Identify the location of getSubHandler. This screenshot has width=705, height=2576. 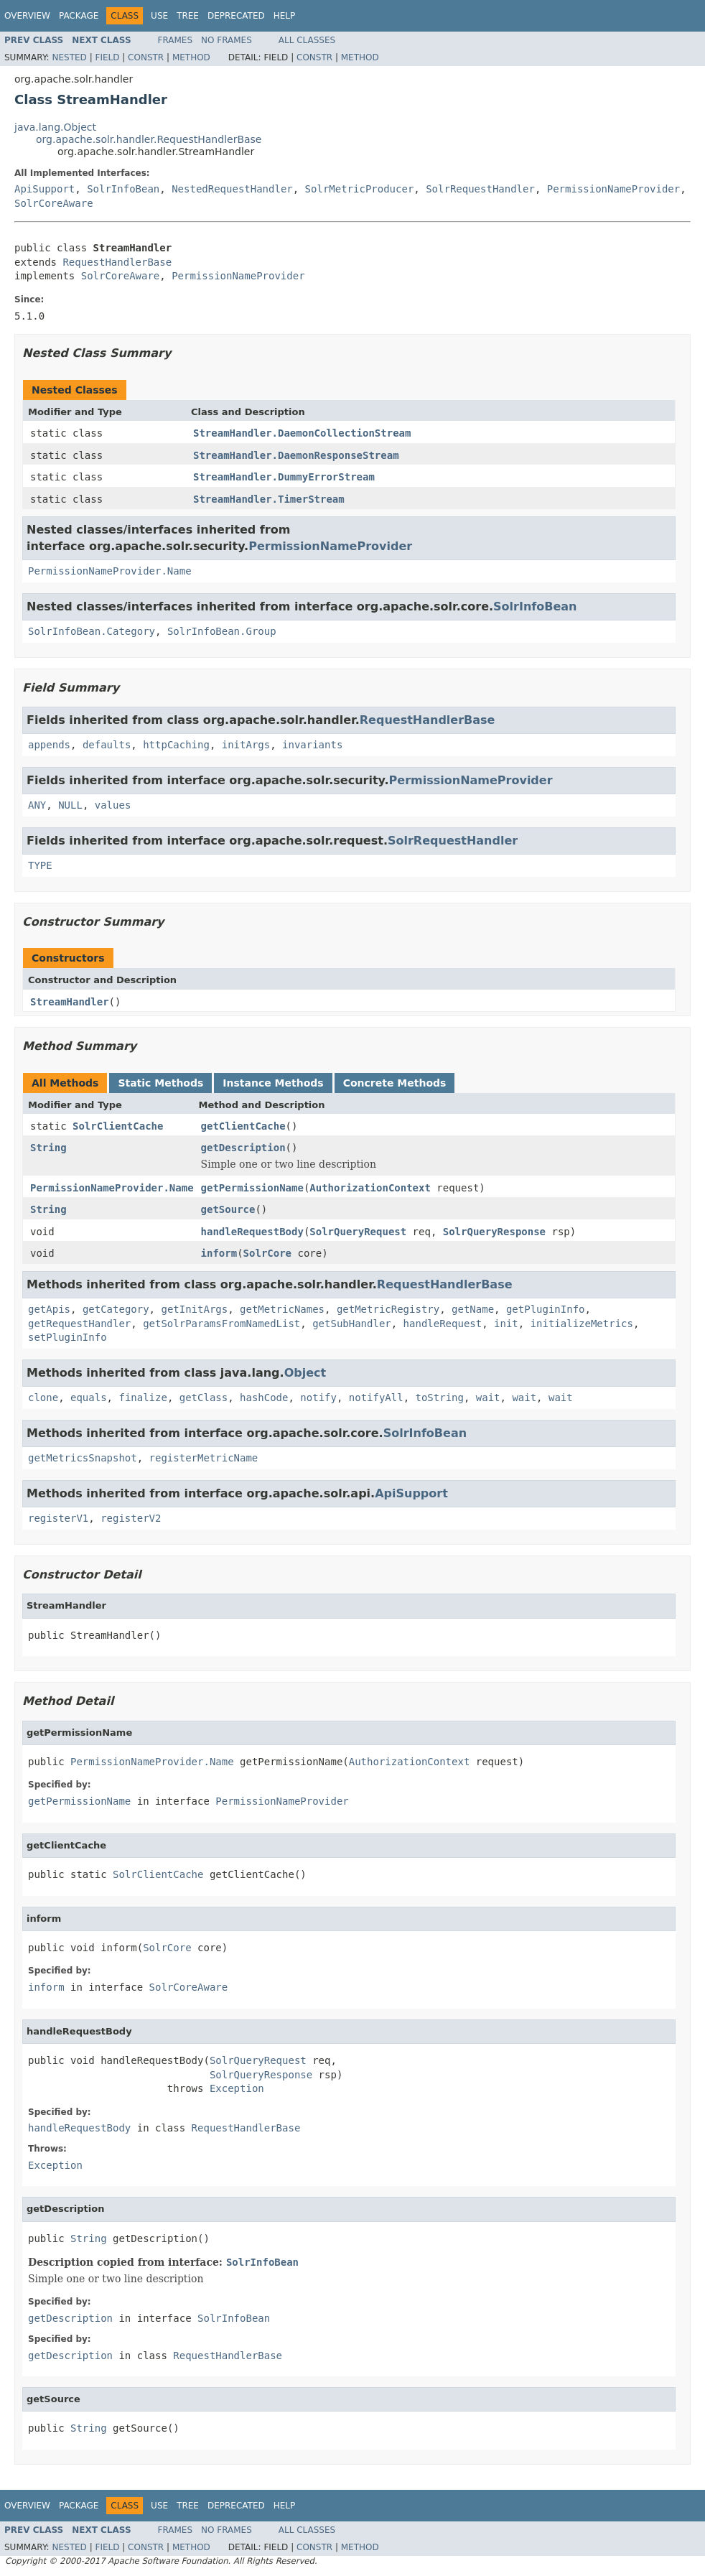
(351, 1323).